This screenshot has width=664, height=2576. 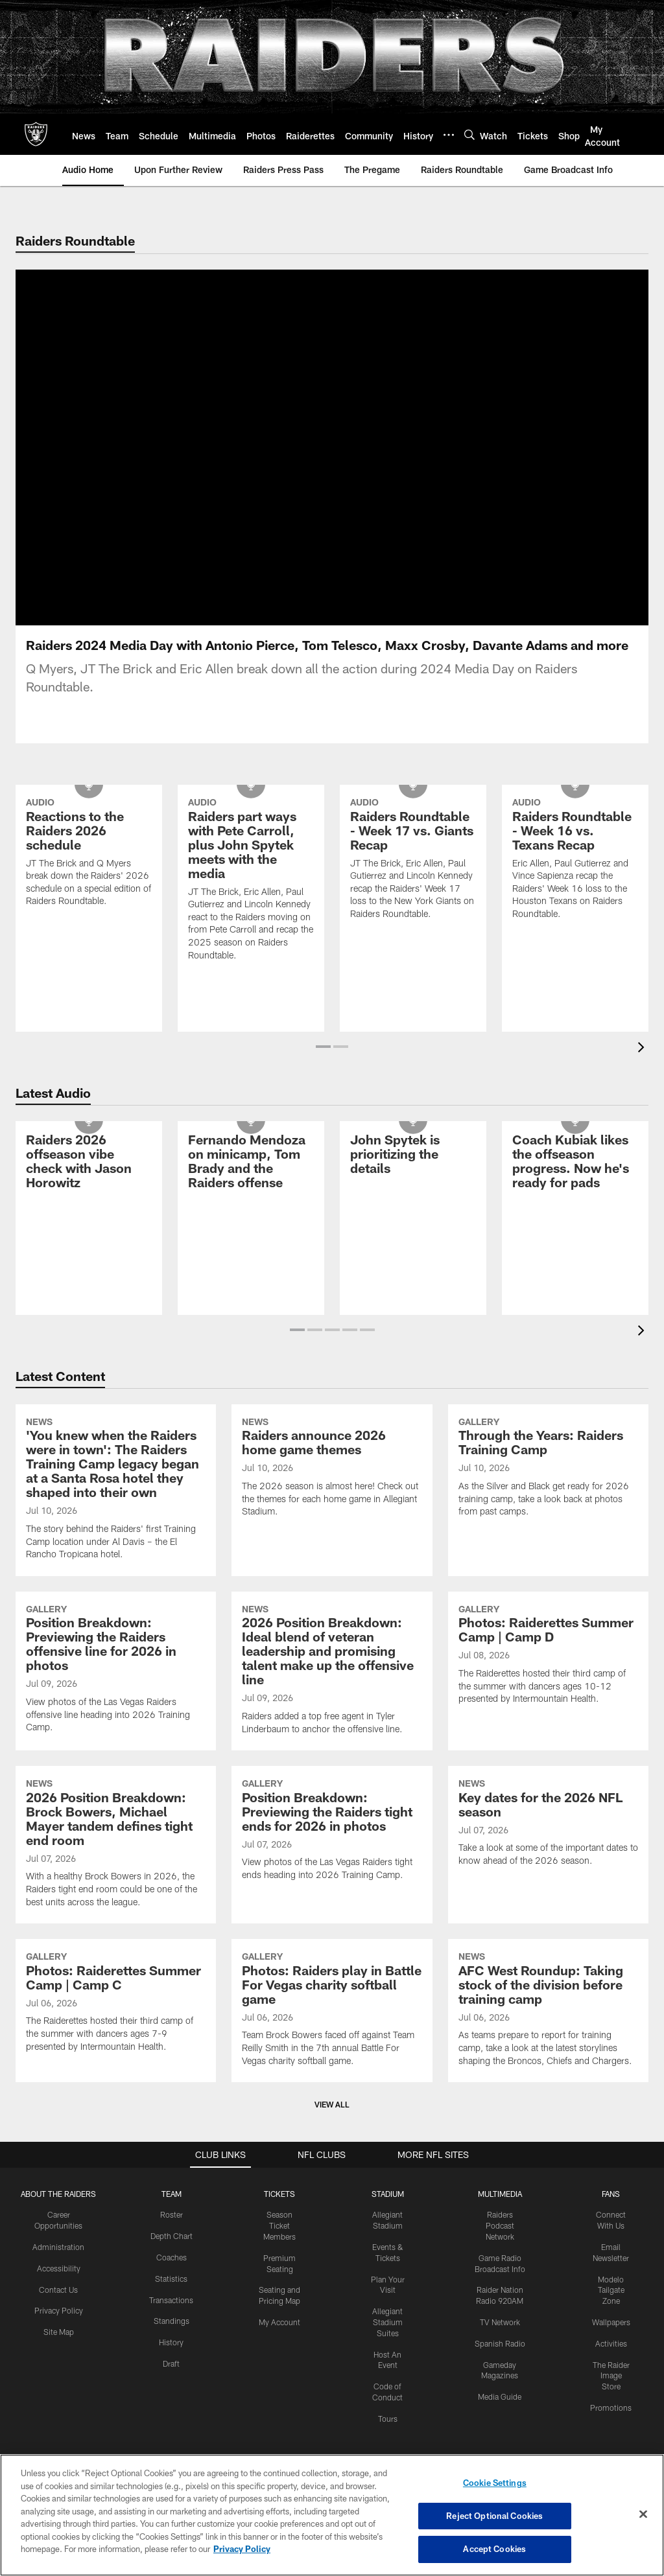 What do you see at coordinates (171, 2257) in the screenshot?
I see `Coaches` at bounding box center [171, 2257].